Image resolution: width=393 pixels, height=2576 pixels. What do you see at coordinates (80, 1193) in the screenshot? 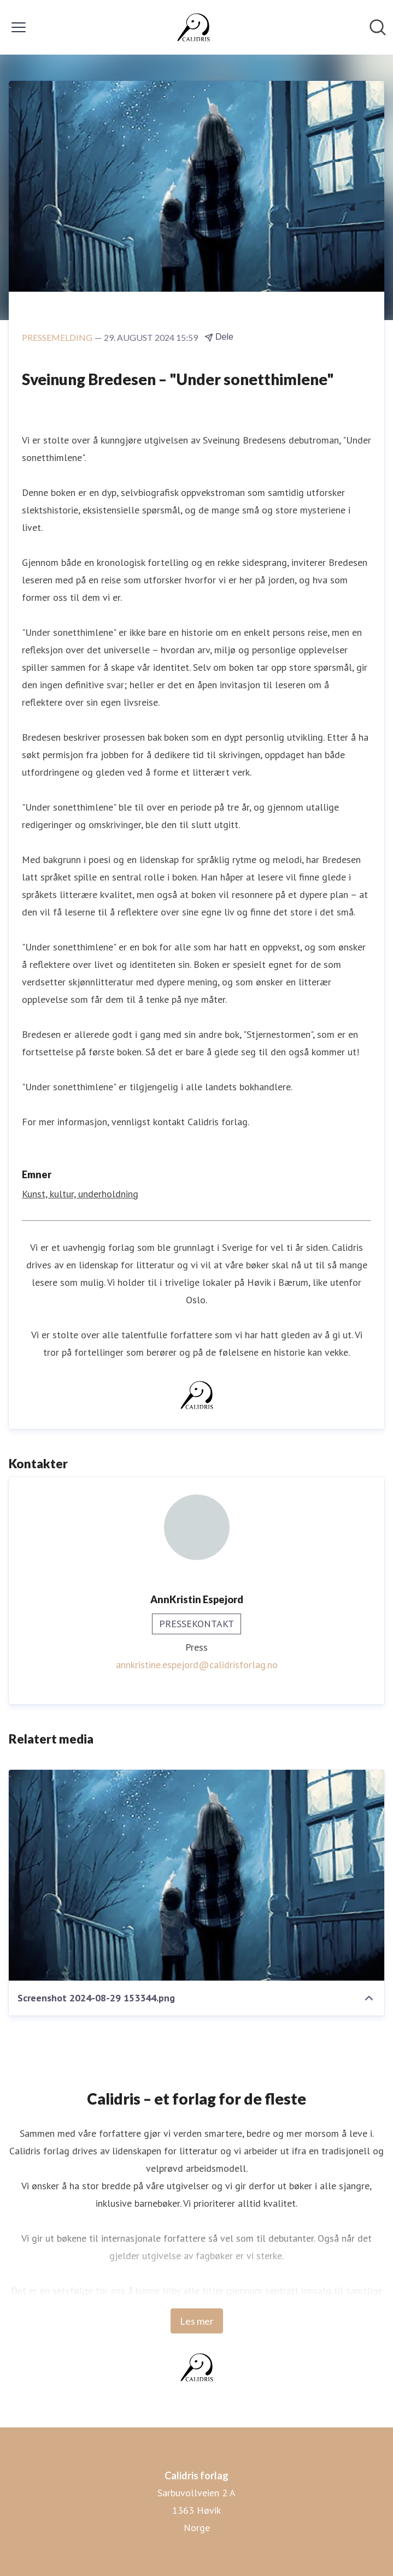
I see `Kunst, kultur, underholdning` at bounding box center [80, 1193].